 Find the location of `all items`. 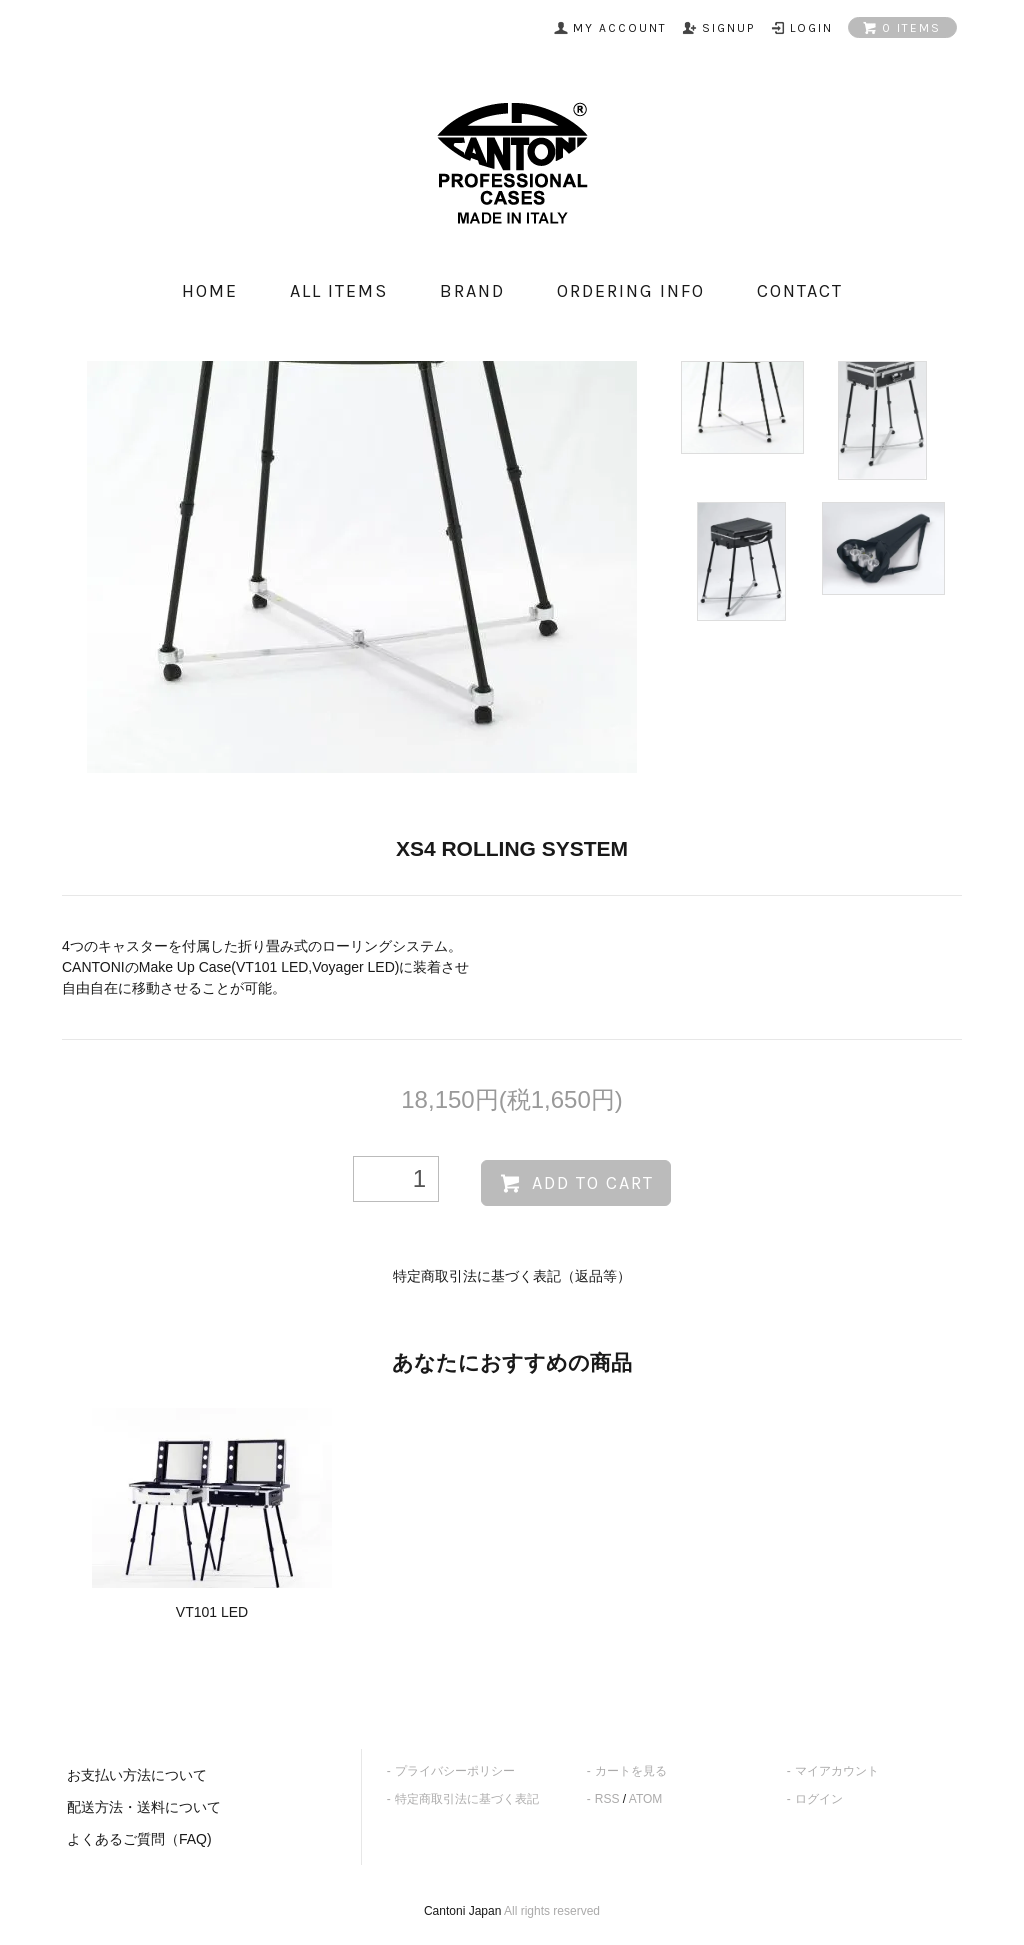

all items is located at coordinates (339, 291).